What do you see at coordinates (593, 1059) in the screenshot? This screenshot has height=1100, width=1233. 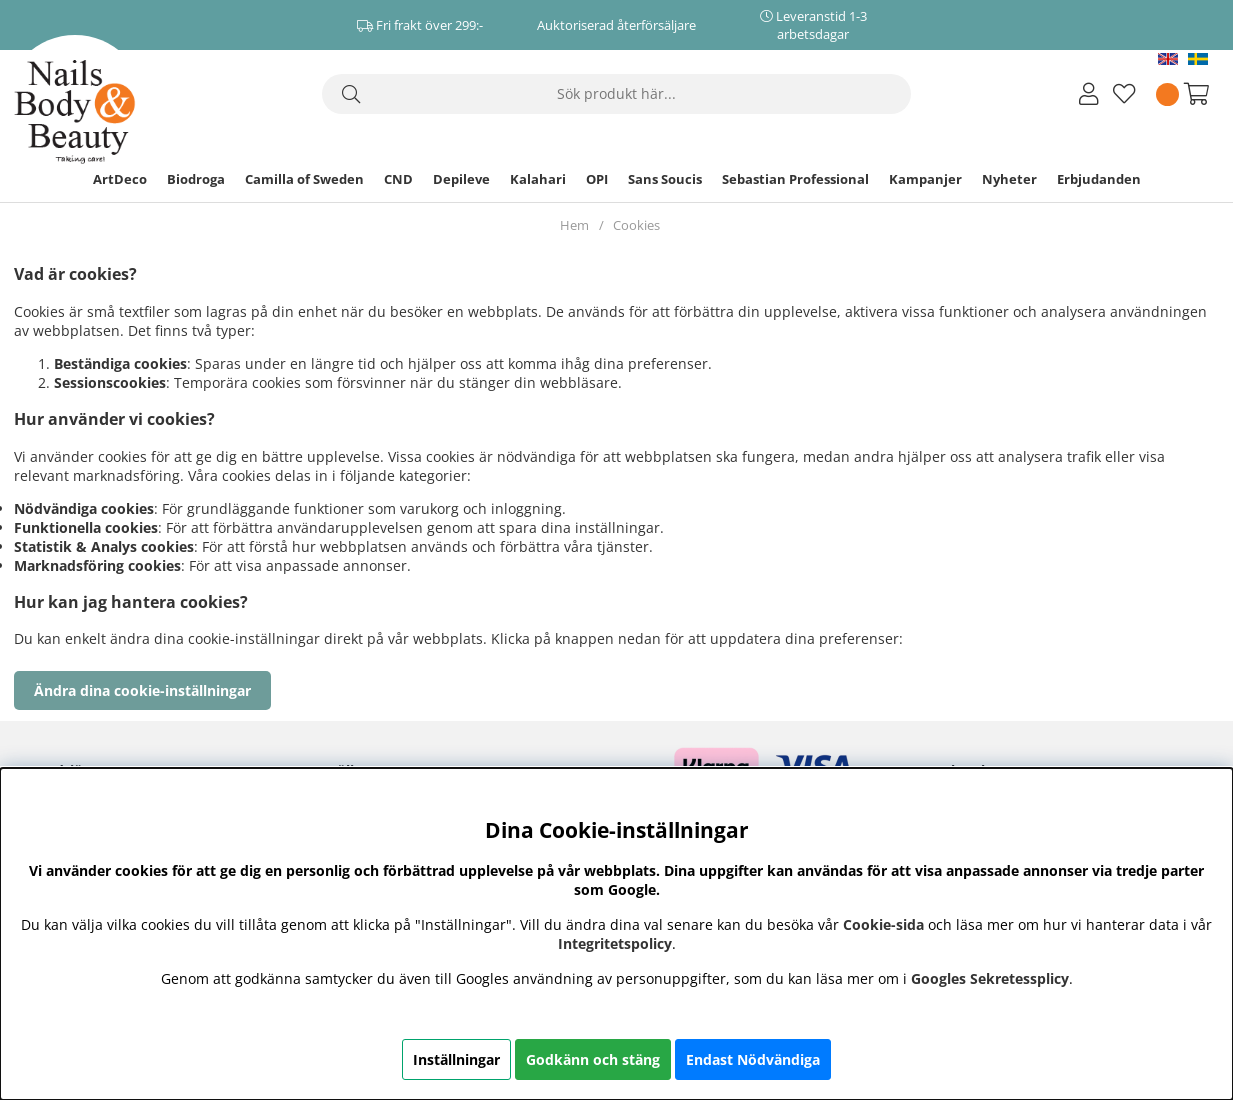 I see `Godkänn och stäng` at bounding box center [593, 1059].